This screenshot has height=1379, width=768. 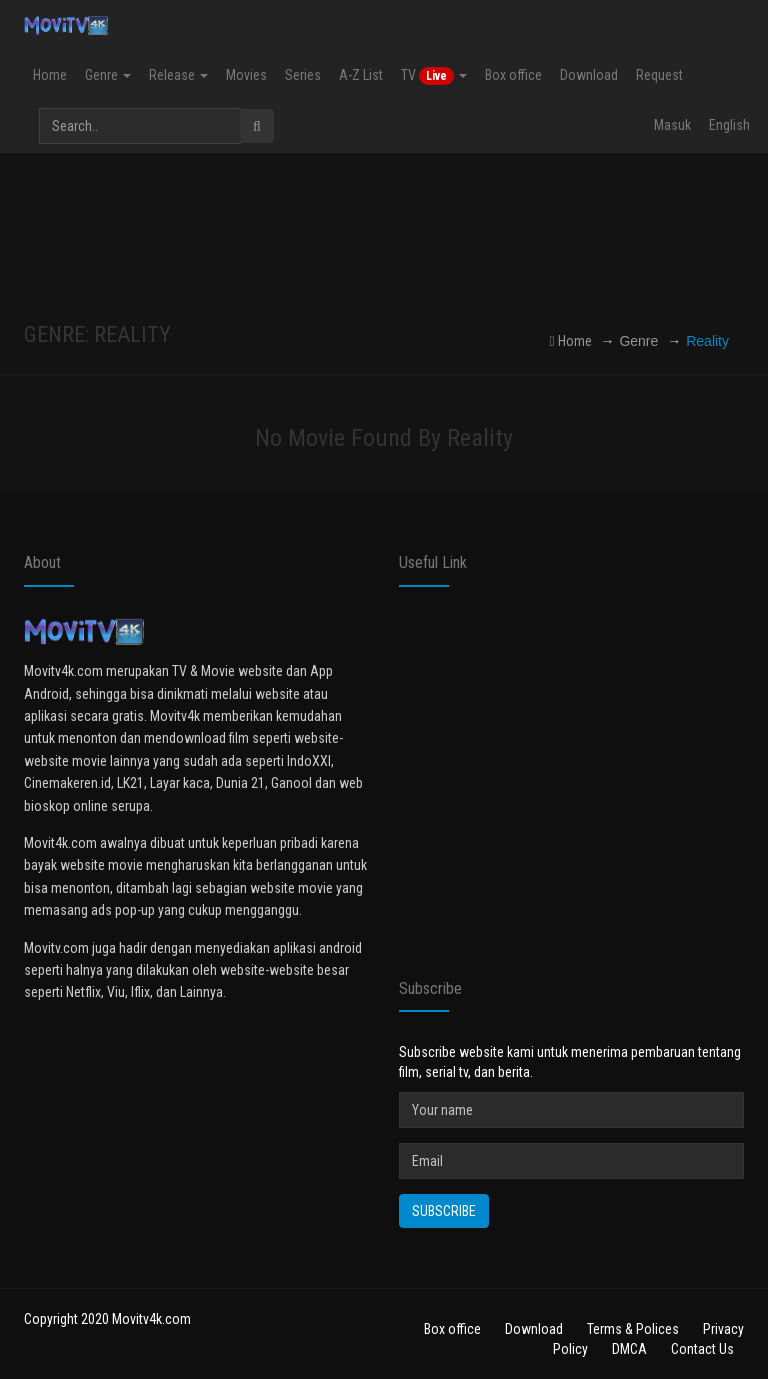 What do you see at coordinates (50, 75) in the screenshot?
I see `Home` at bounding box center [50, 75].